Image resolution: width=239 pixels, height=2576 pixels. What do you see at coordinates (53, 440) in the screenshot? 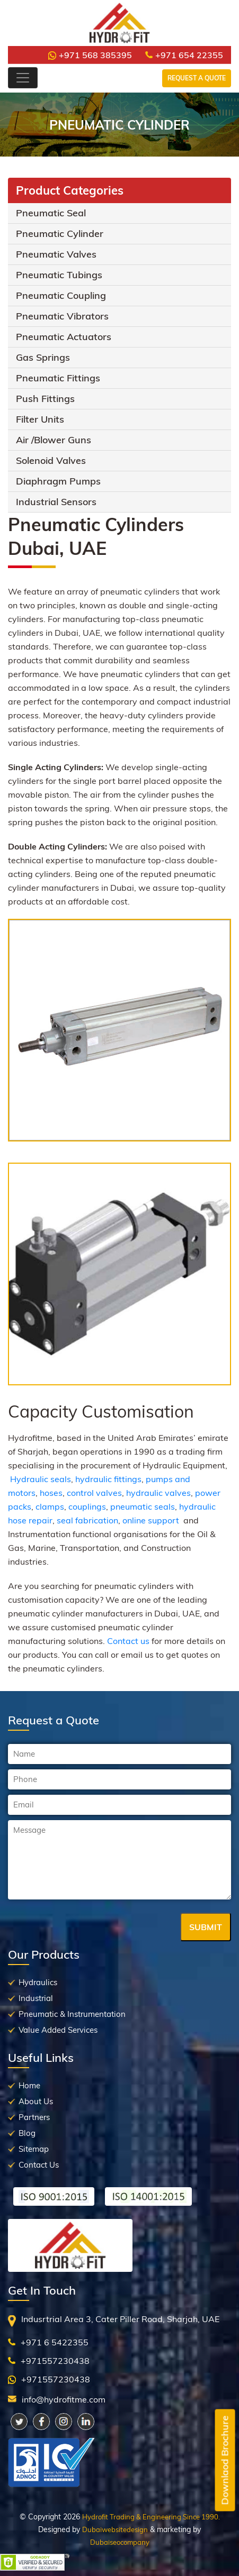
I see `Air /Blower Guns` at bounding box center [53, 440].